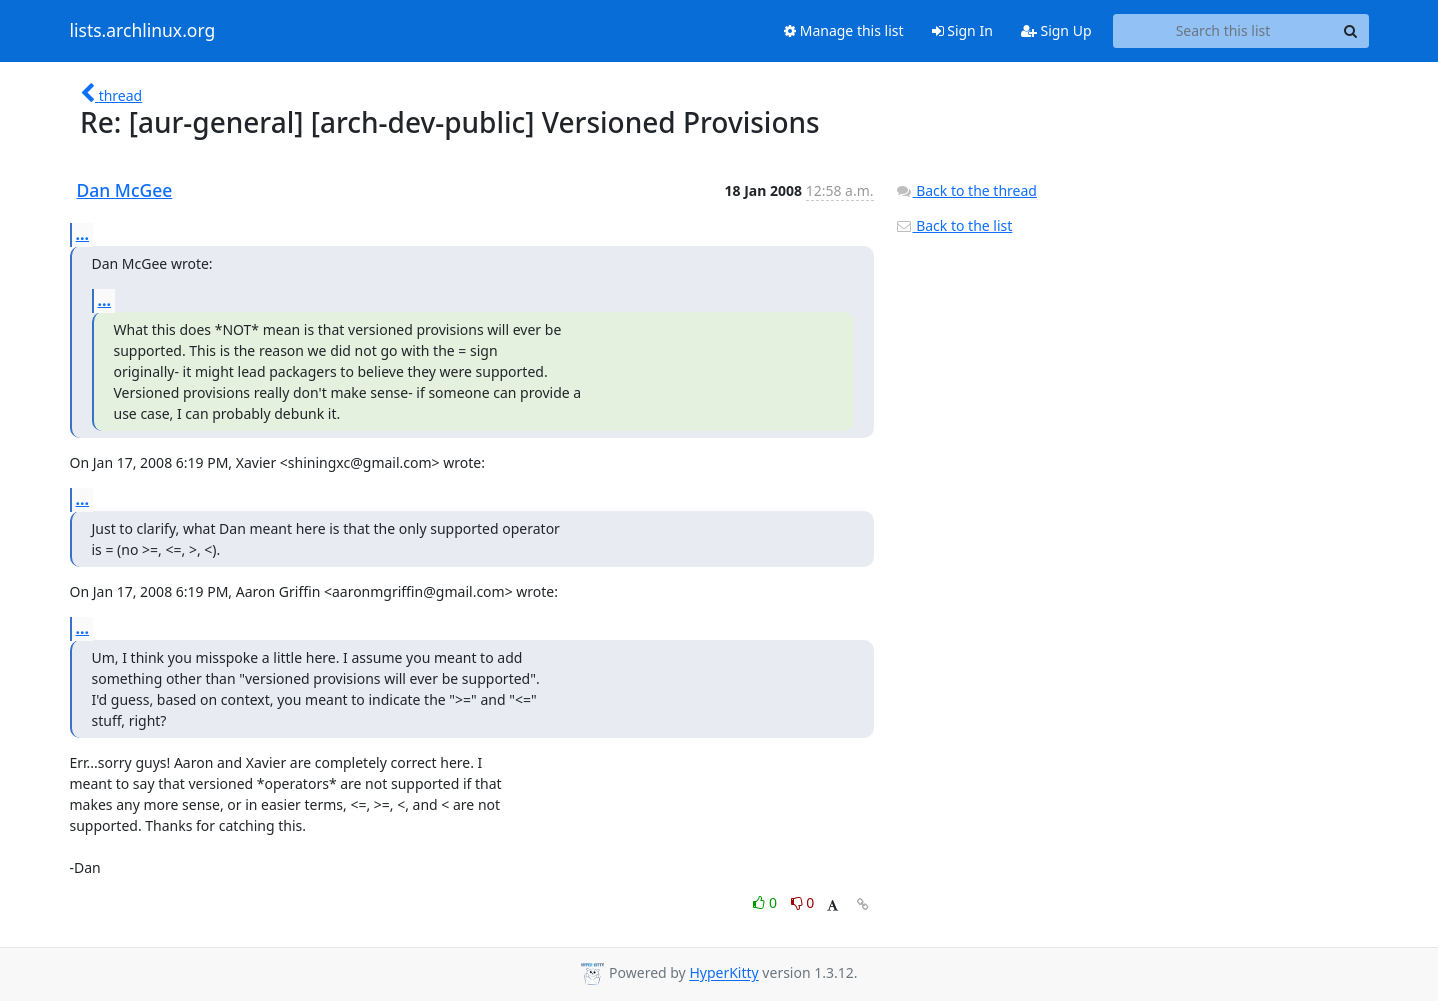 Image resolution: width=1438 pixels, height=1001 pixels. What do you see at coordinates (1056, 30) in the screenshot?
I see `Sign Up` at bounding box center [1056, 30].